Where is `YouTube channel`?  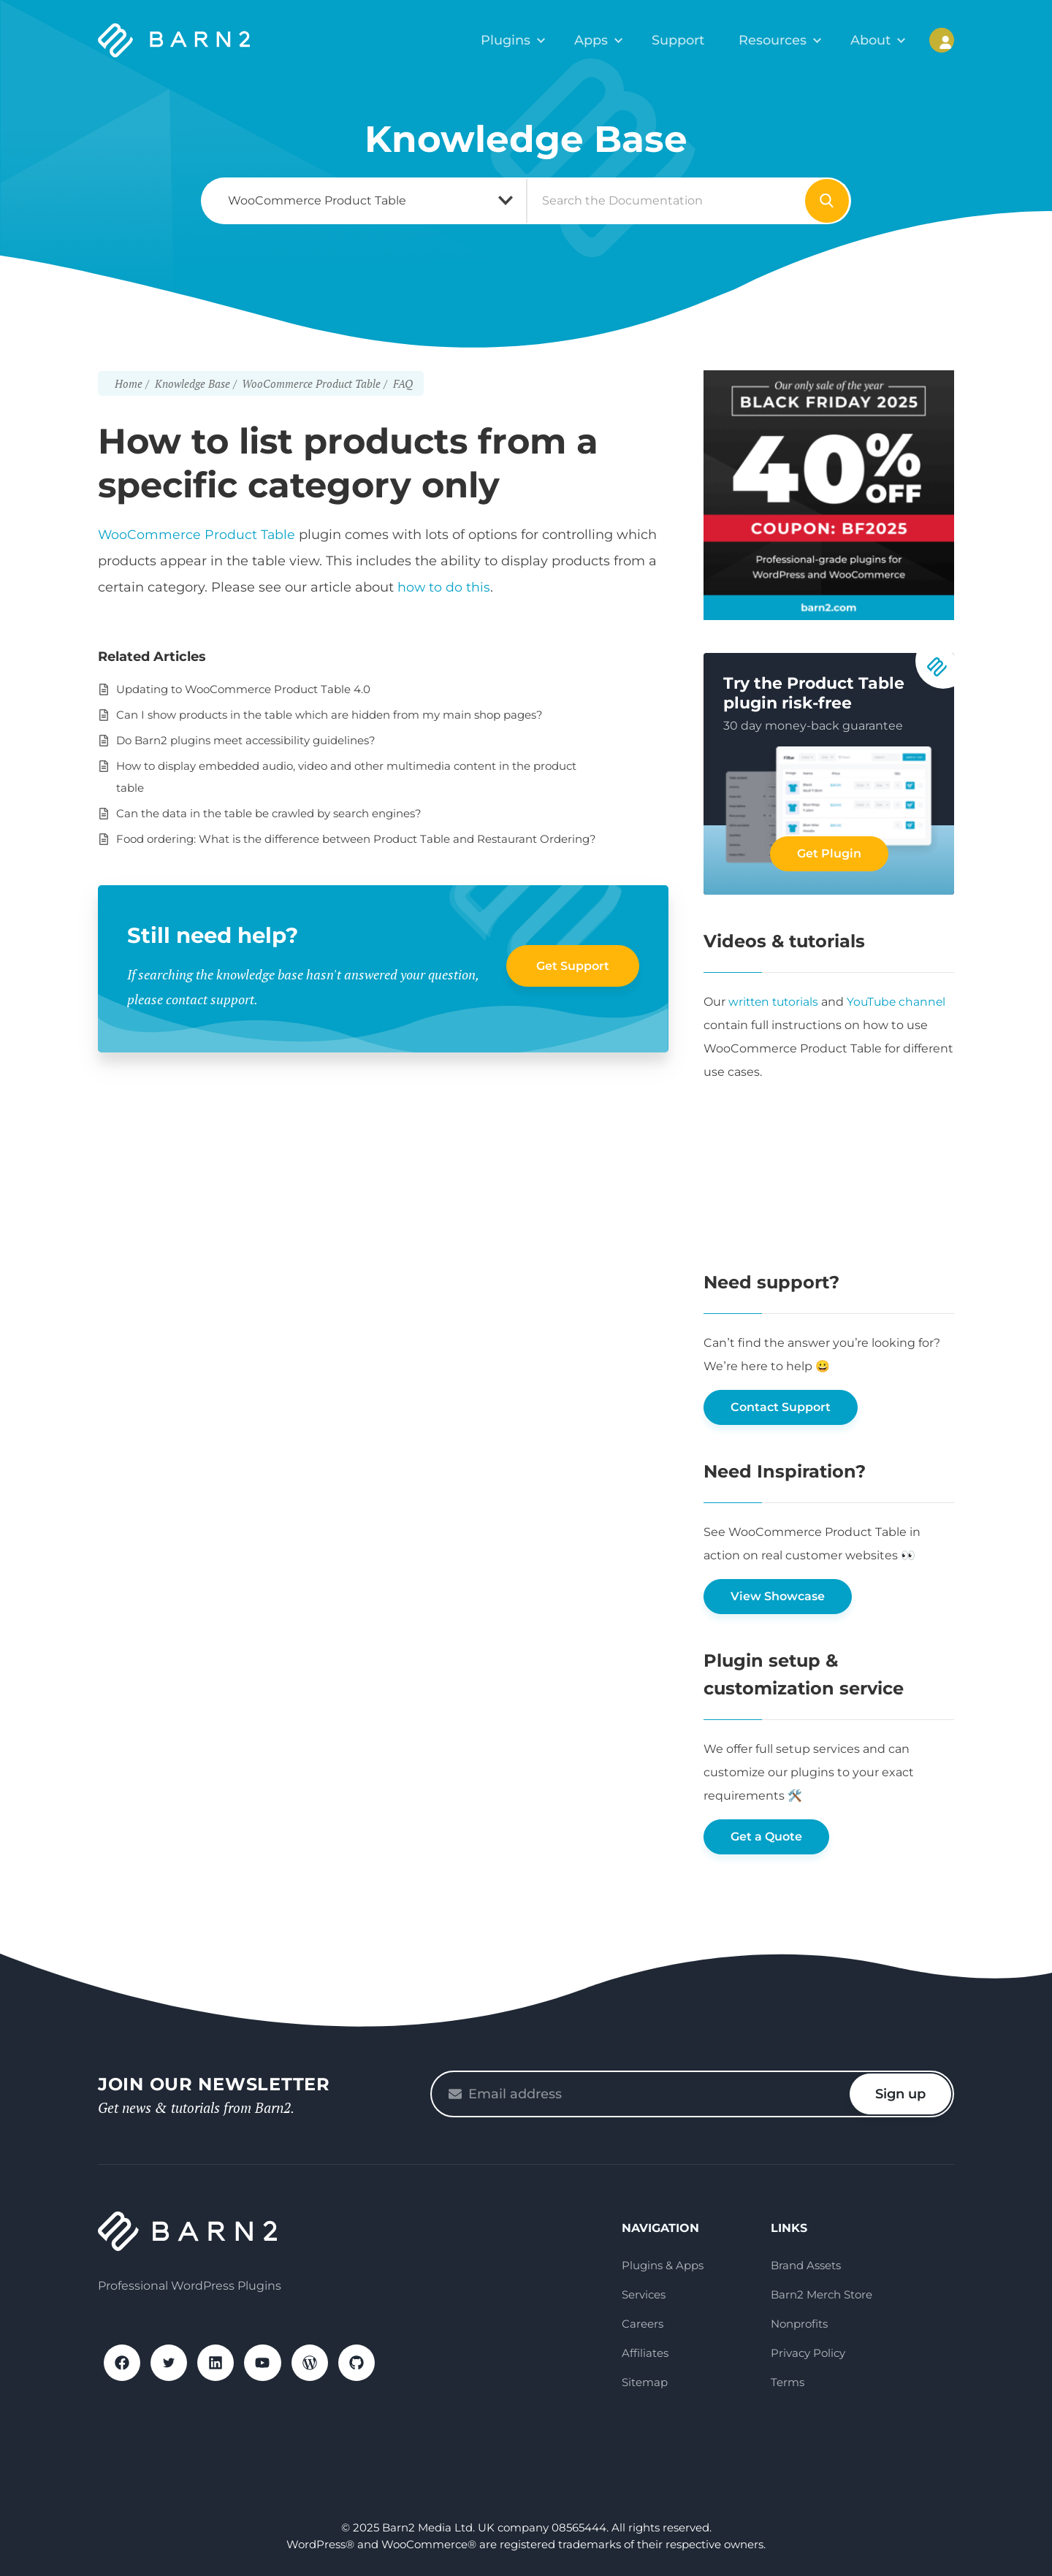
YouTube channel is located at coordinates (902, 1002).